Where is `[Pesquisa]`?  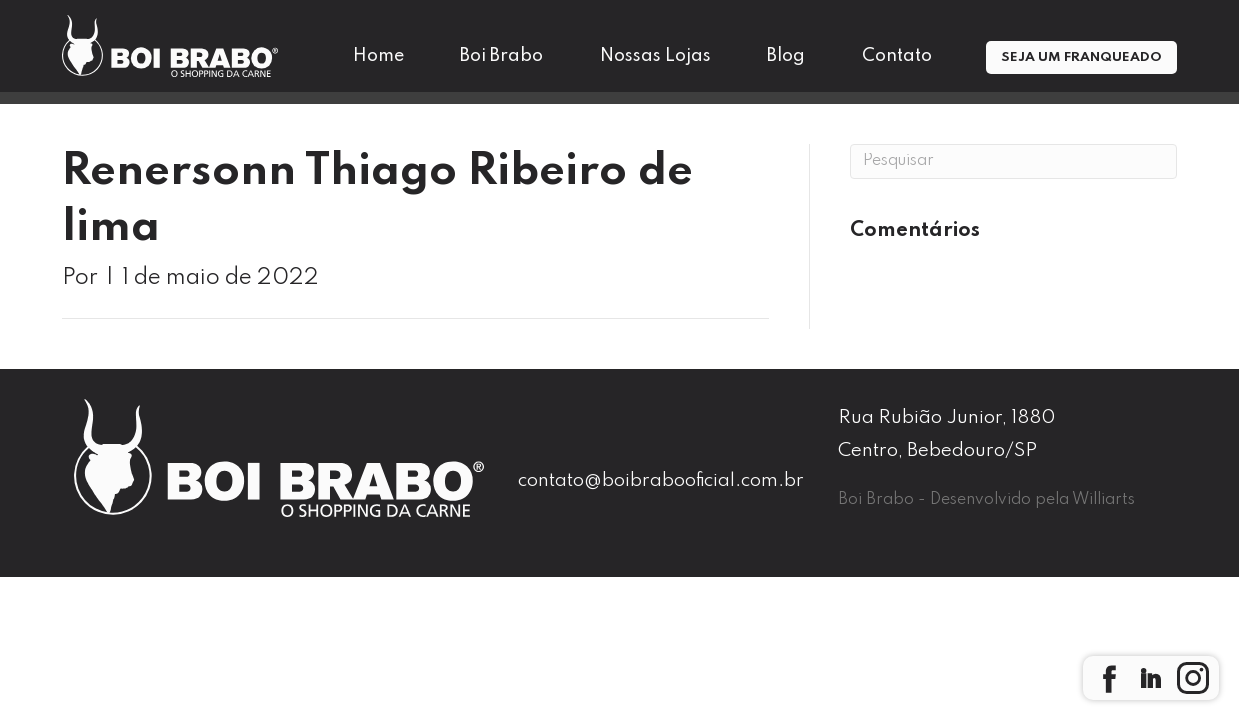 [Pesquisa] is located at coordinates (1013, 161).